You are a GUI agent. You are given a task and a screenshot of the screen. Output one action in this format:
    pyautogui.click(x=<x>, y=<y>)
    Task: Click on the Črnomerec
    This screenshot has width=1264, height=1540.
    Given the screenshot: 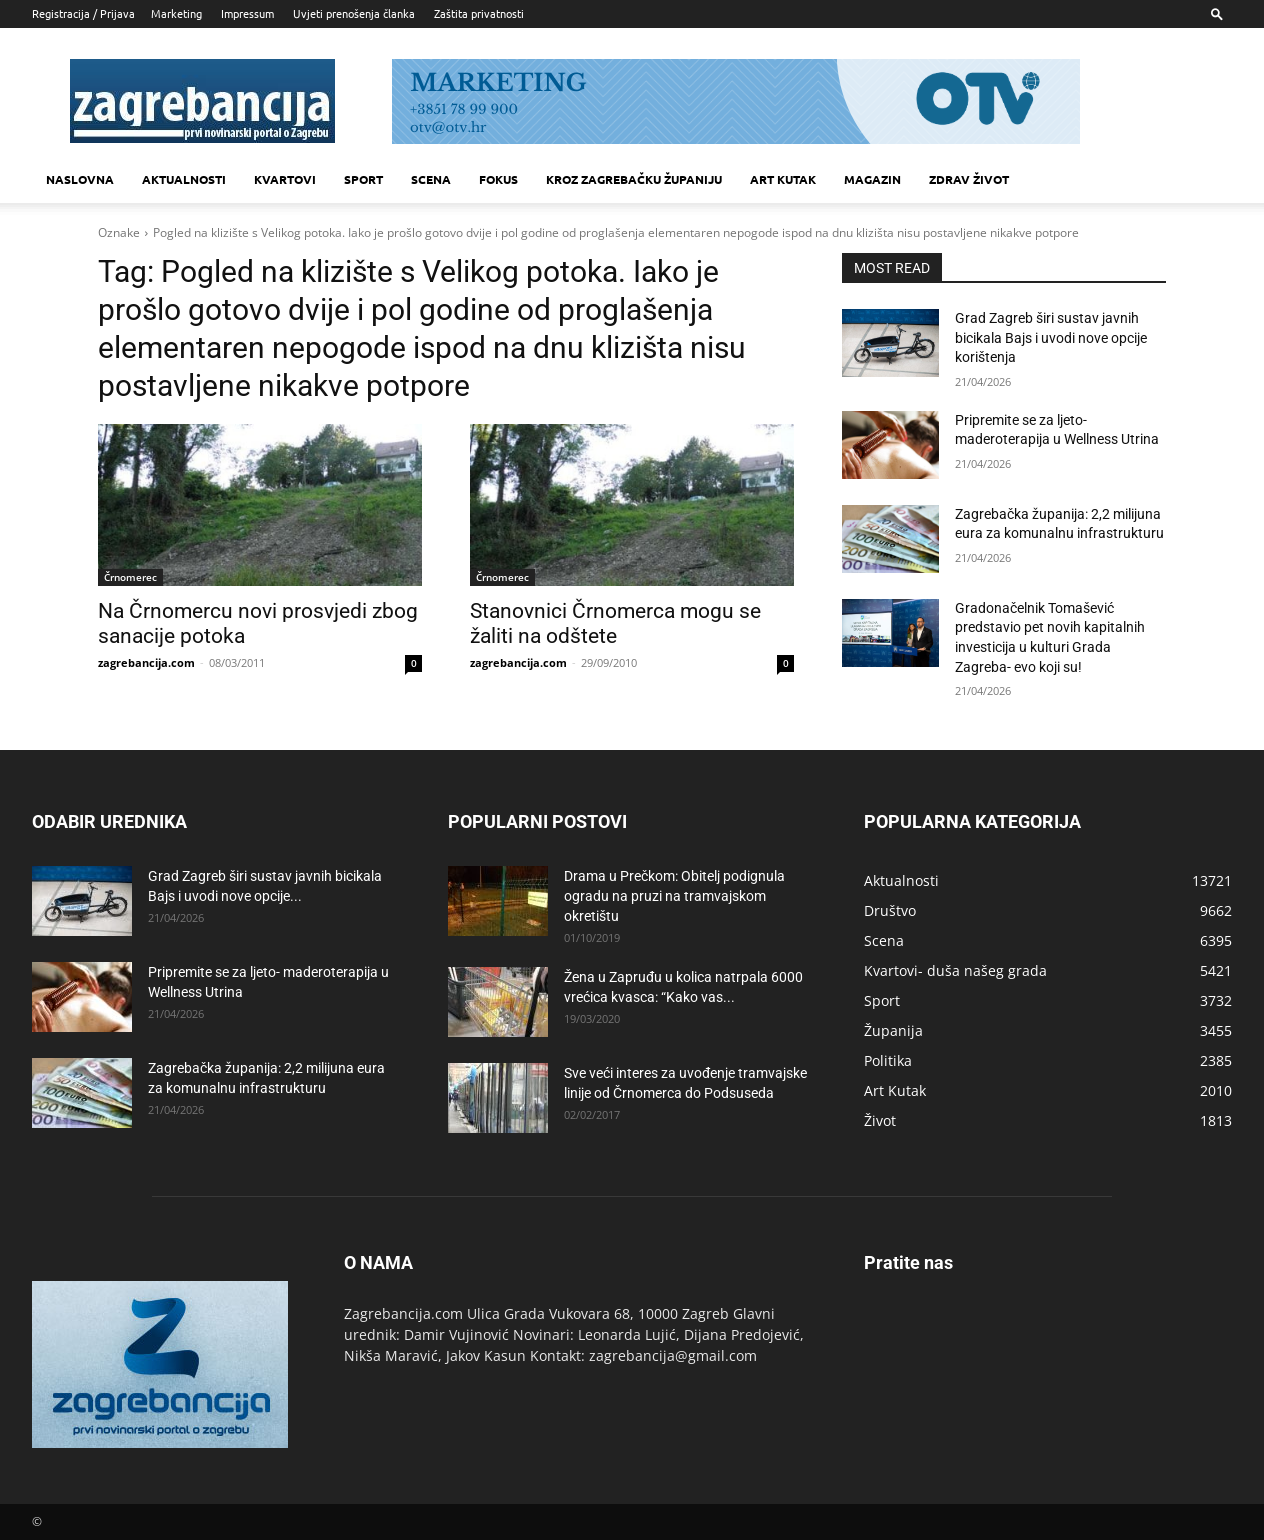 What is the action you would take?
    pyautogui.click(x=130, y=577)
    